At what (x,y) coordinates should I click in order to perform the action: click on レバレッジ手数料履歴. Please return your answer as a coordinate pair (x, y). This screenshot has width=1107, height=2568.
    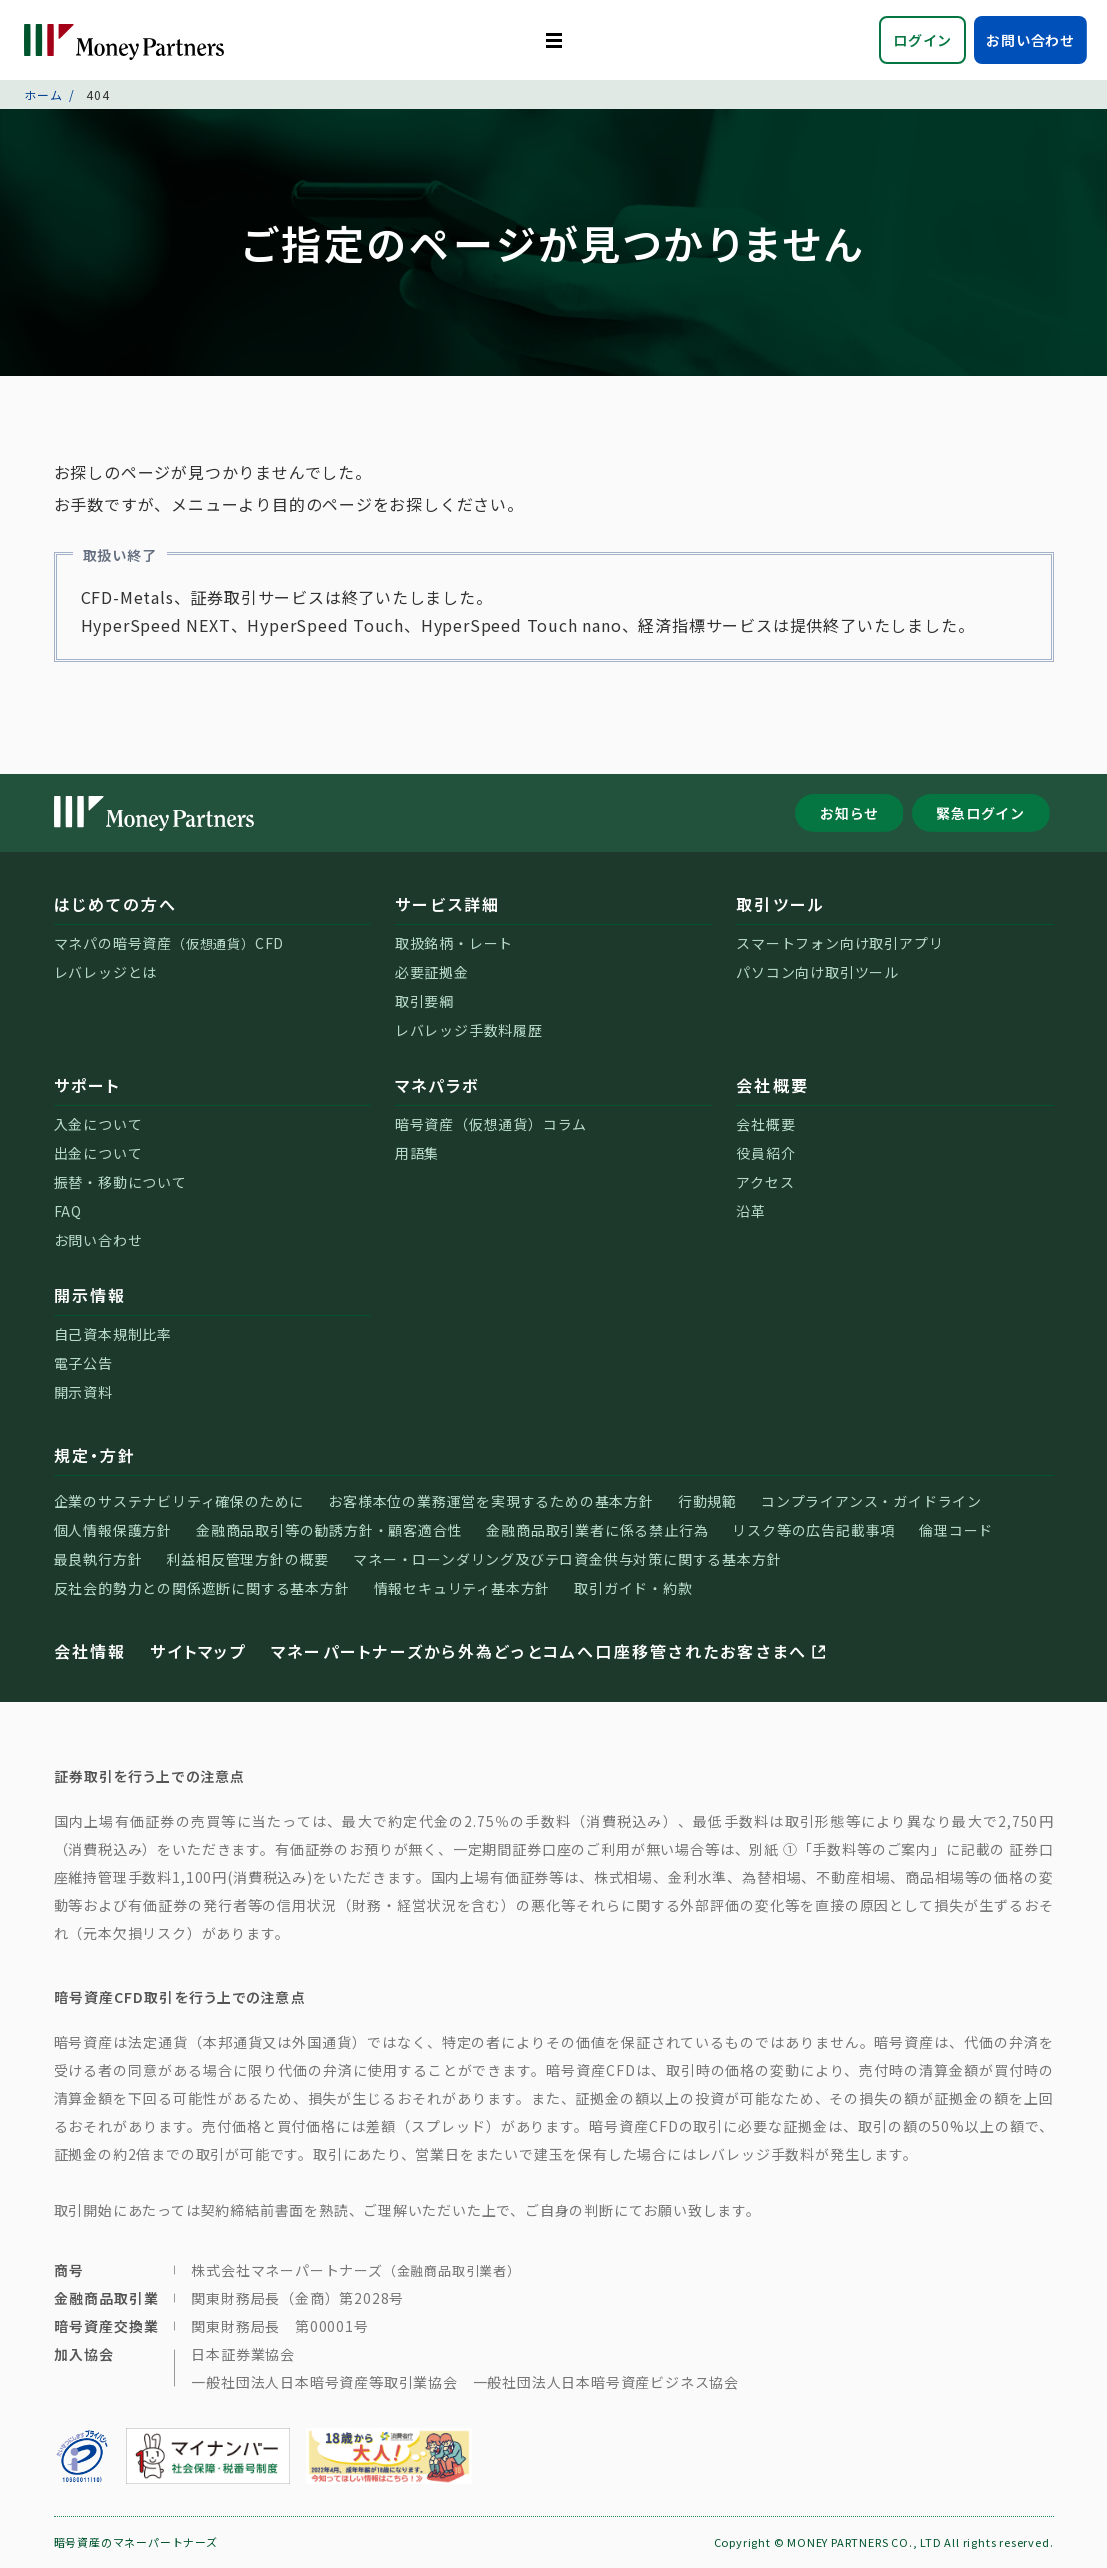
    Looking at the image, I should click on (469, 1030).